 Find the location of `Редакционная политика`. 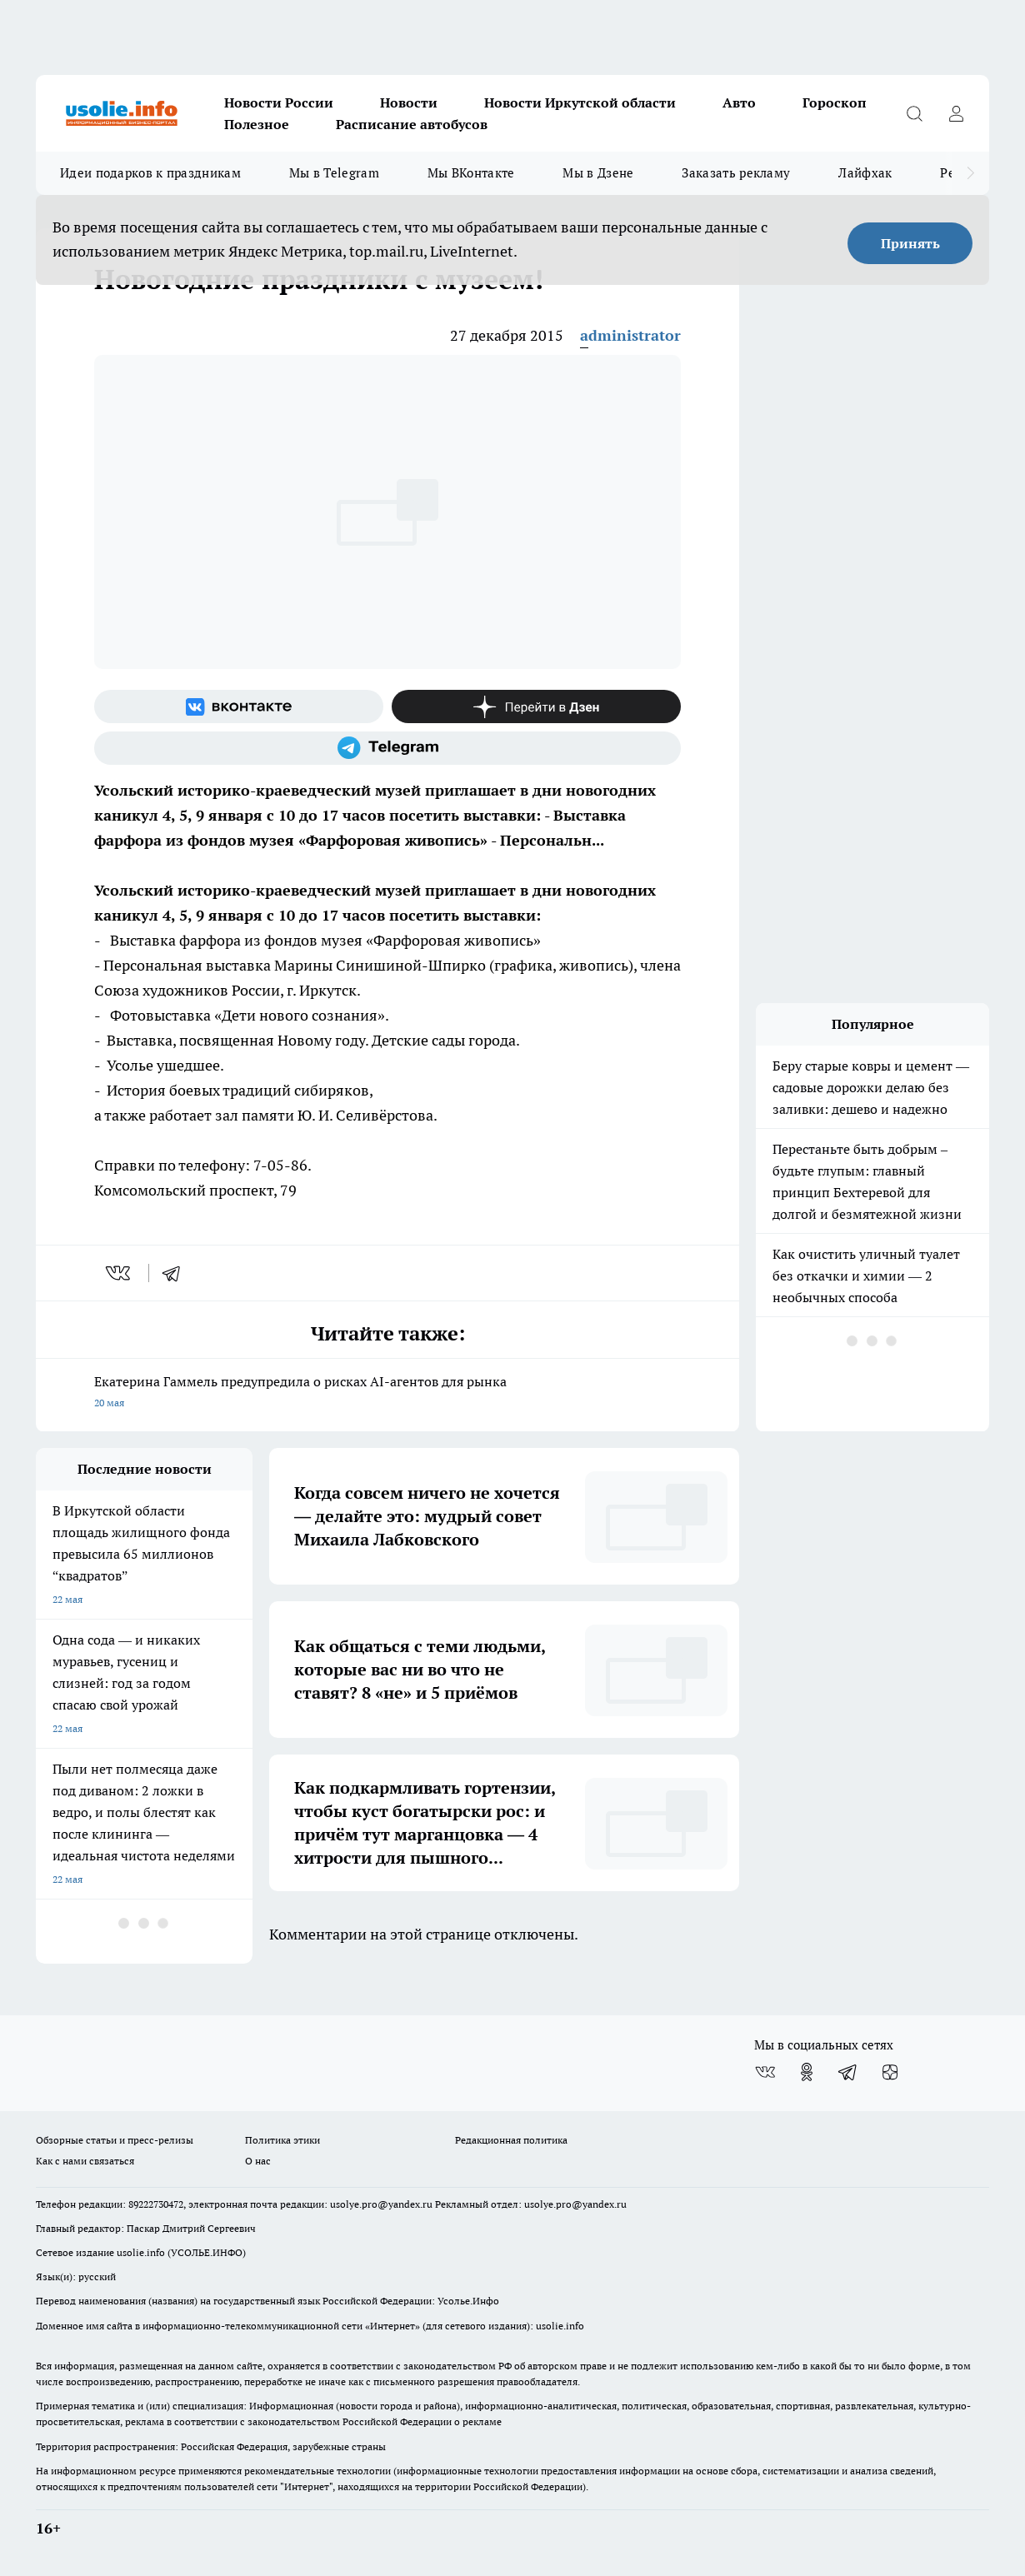

Редакционная политика is located at coordinates (511, 2140).